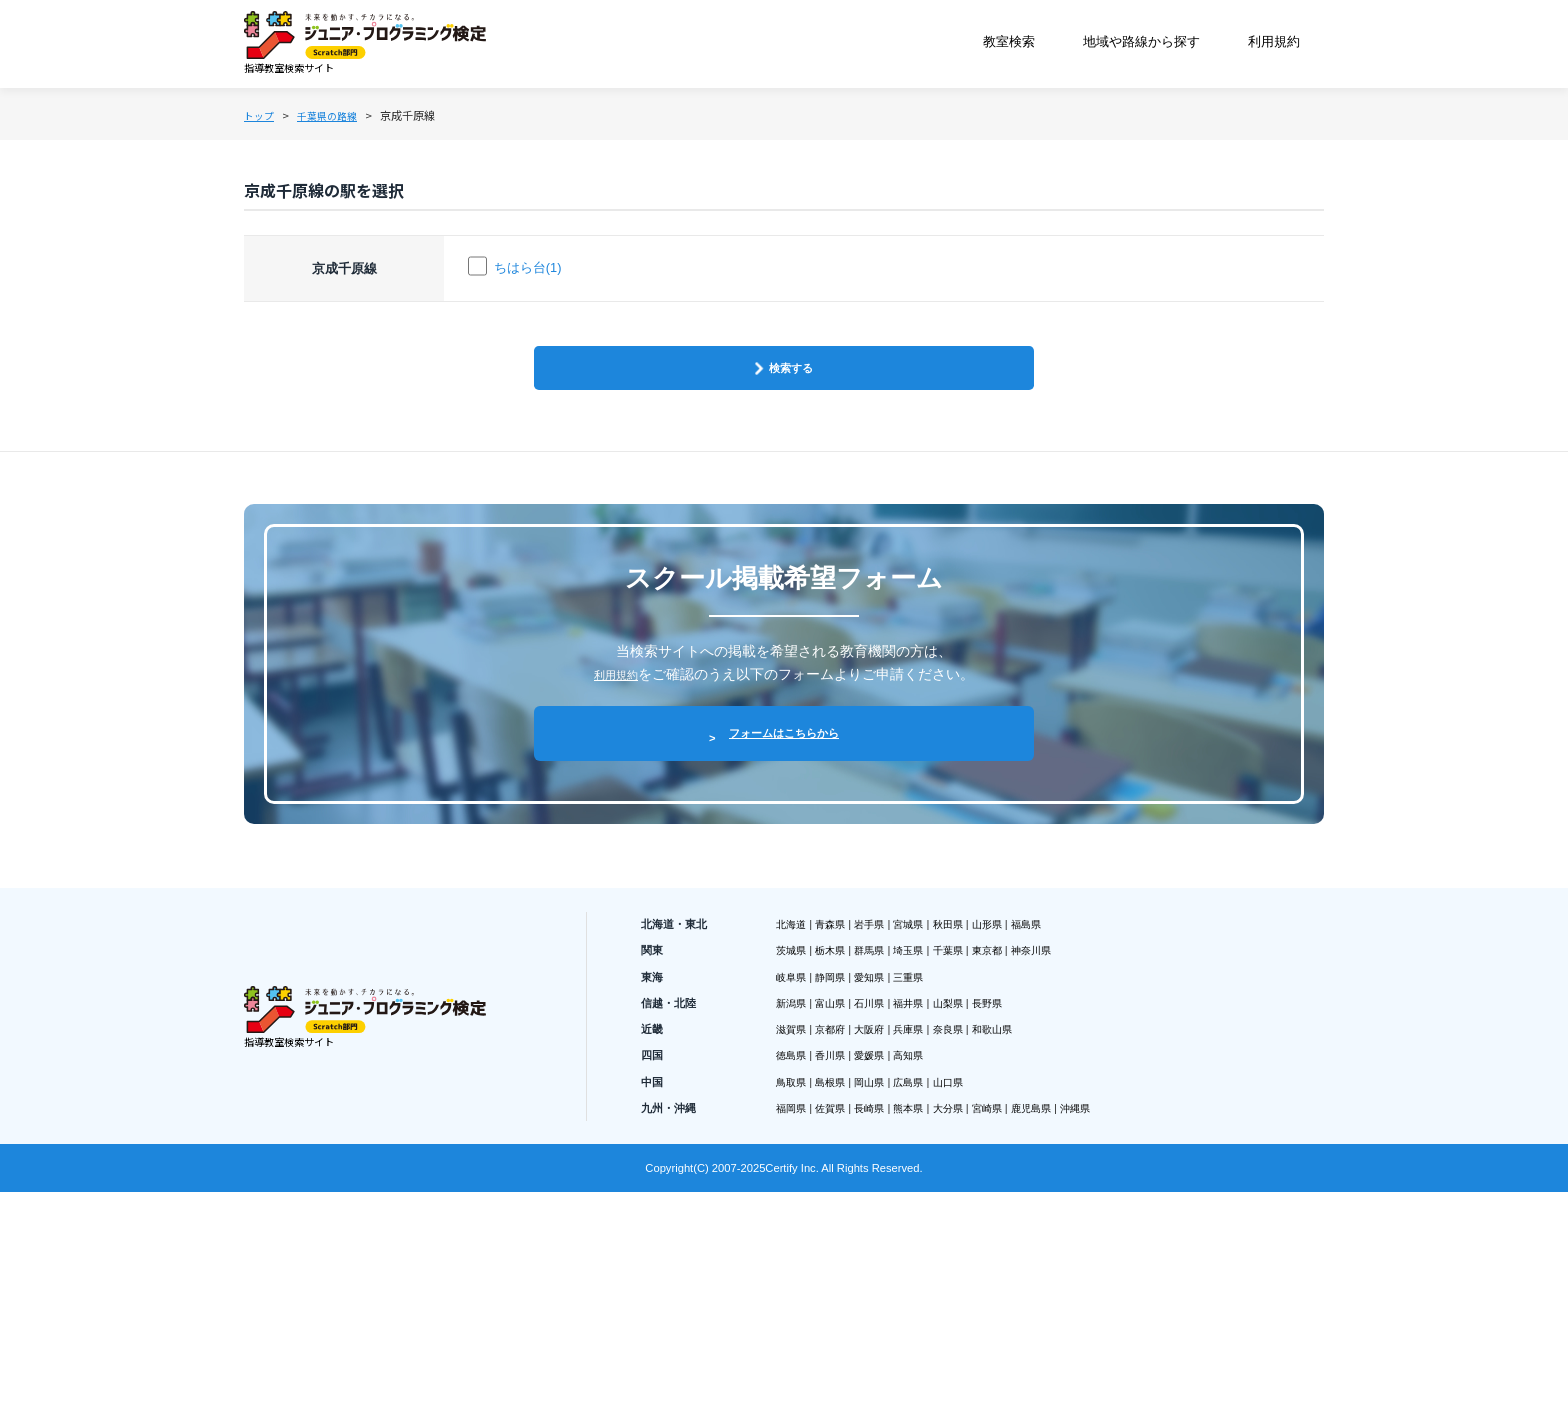 The width and height of the screenshot is (1568, 1422). I want to click on 宮崎県, so click(1066, 1317).